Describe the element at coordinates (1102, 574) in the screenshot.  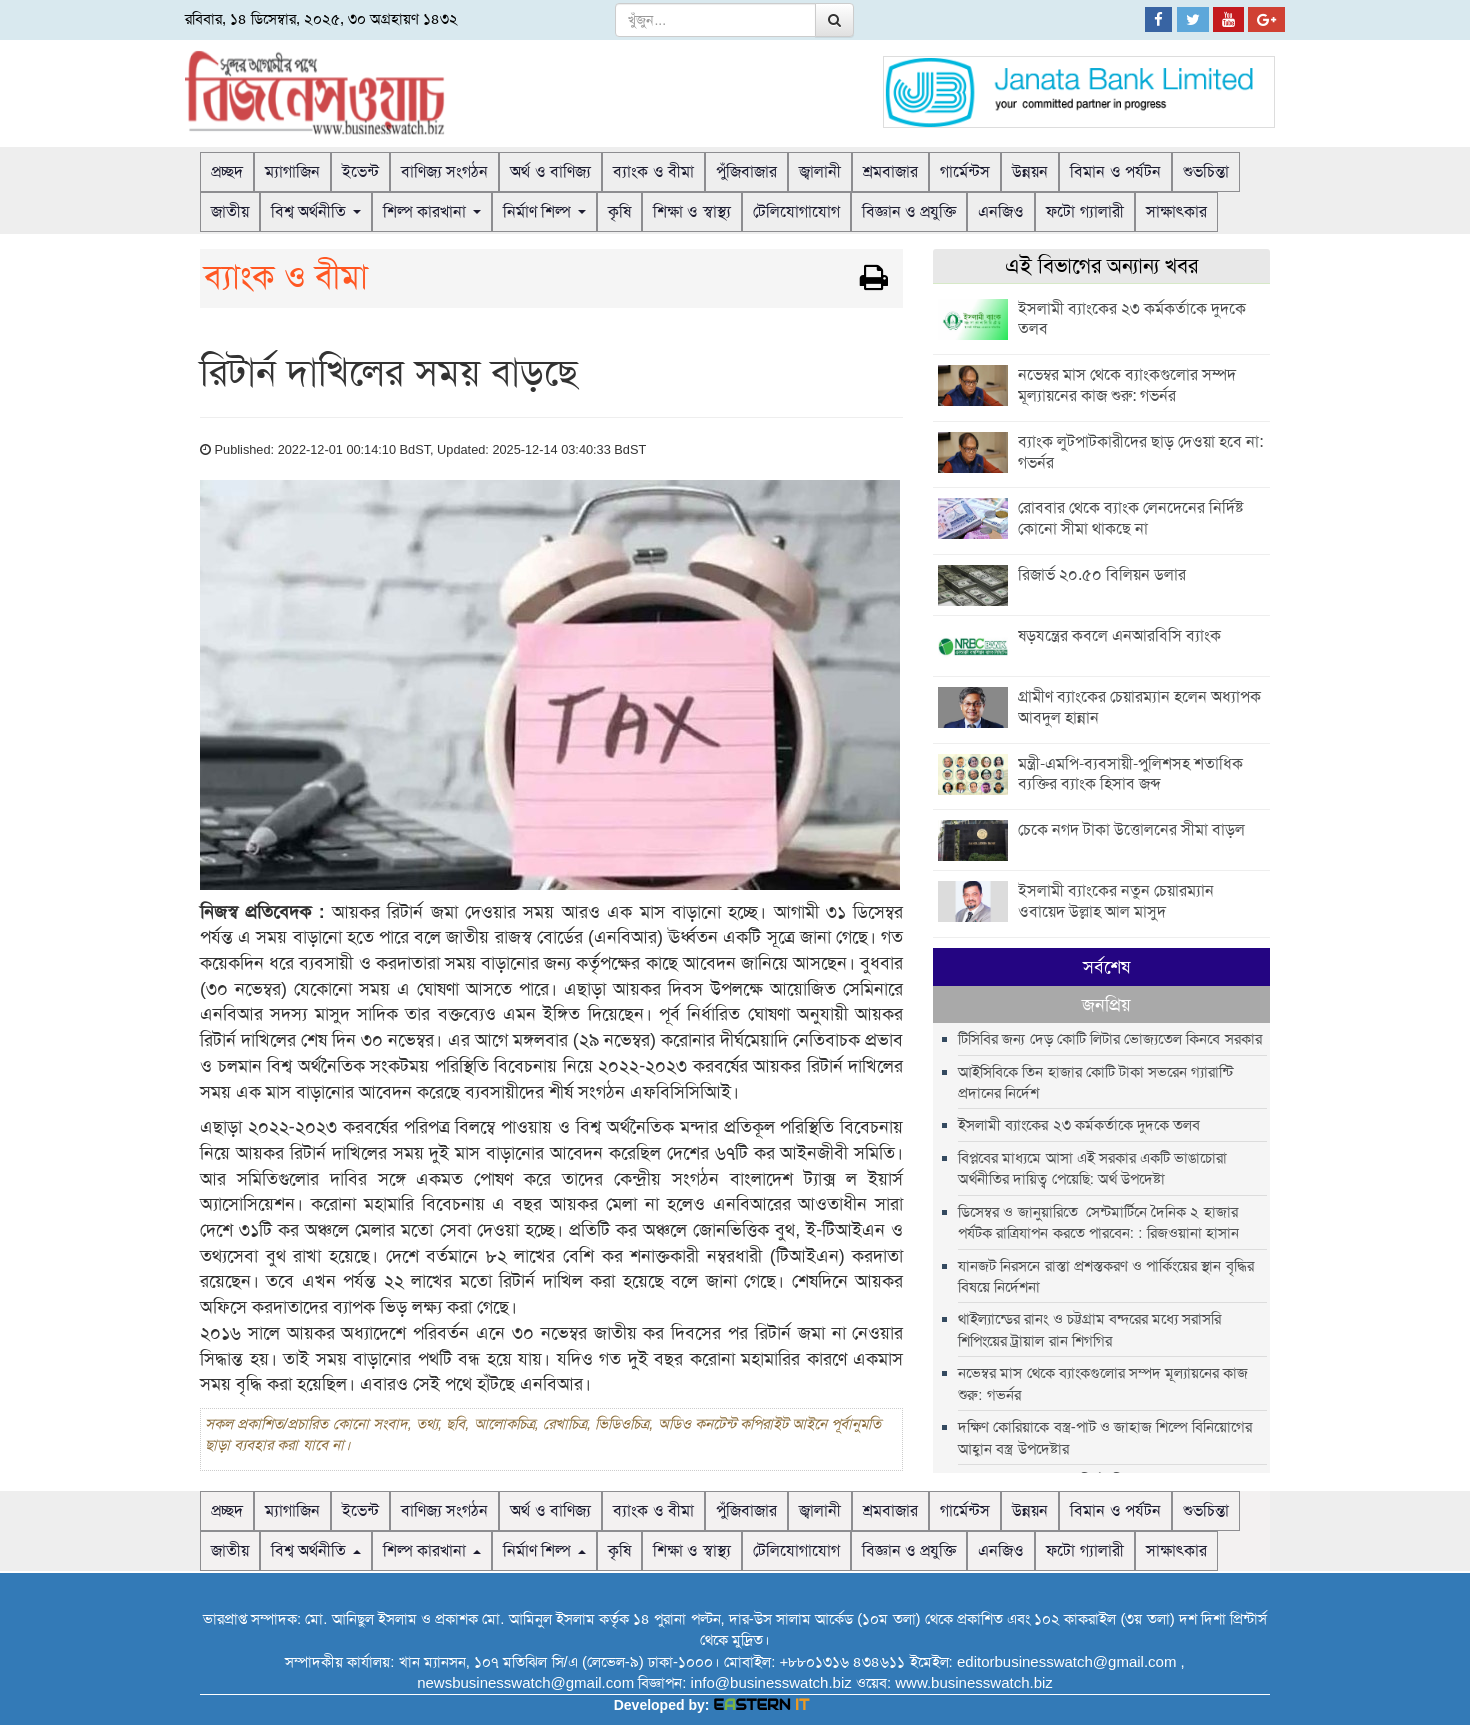
I see `রিজার্ভ ২০.৫০ বিলিয়ন ডলার` at that location.